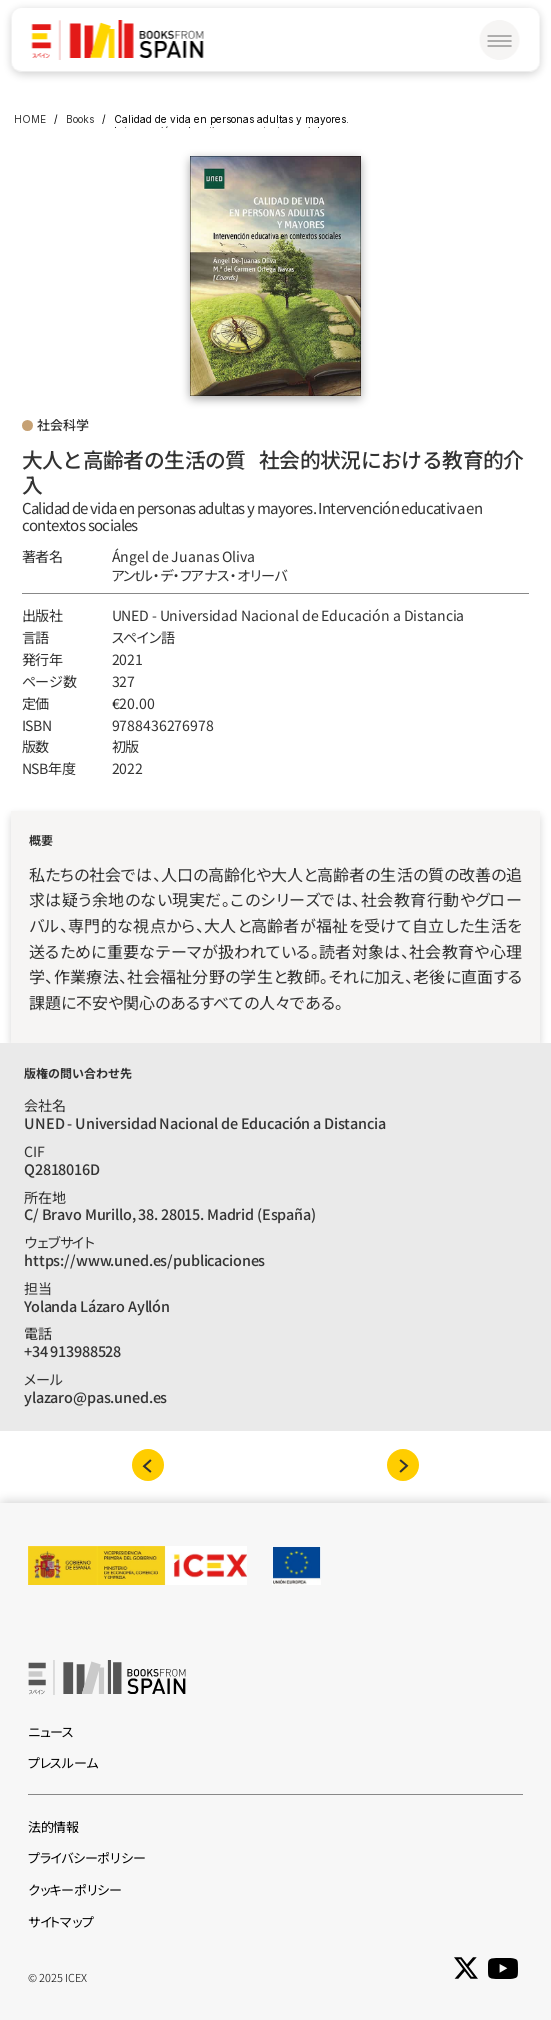 Image resolution: width=551 pixels, height=2020 pixels. What do you see at coordinates (62, 1762) in the screenshot?
I see `プレスルーム` at bounding box center [62, 1762].